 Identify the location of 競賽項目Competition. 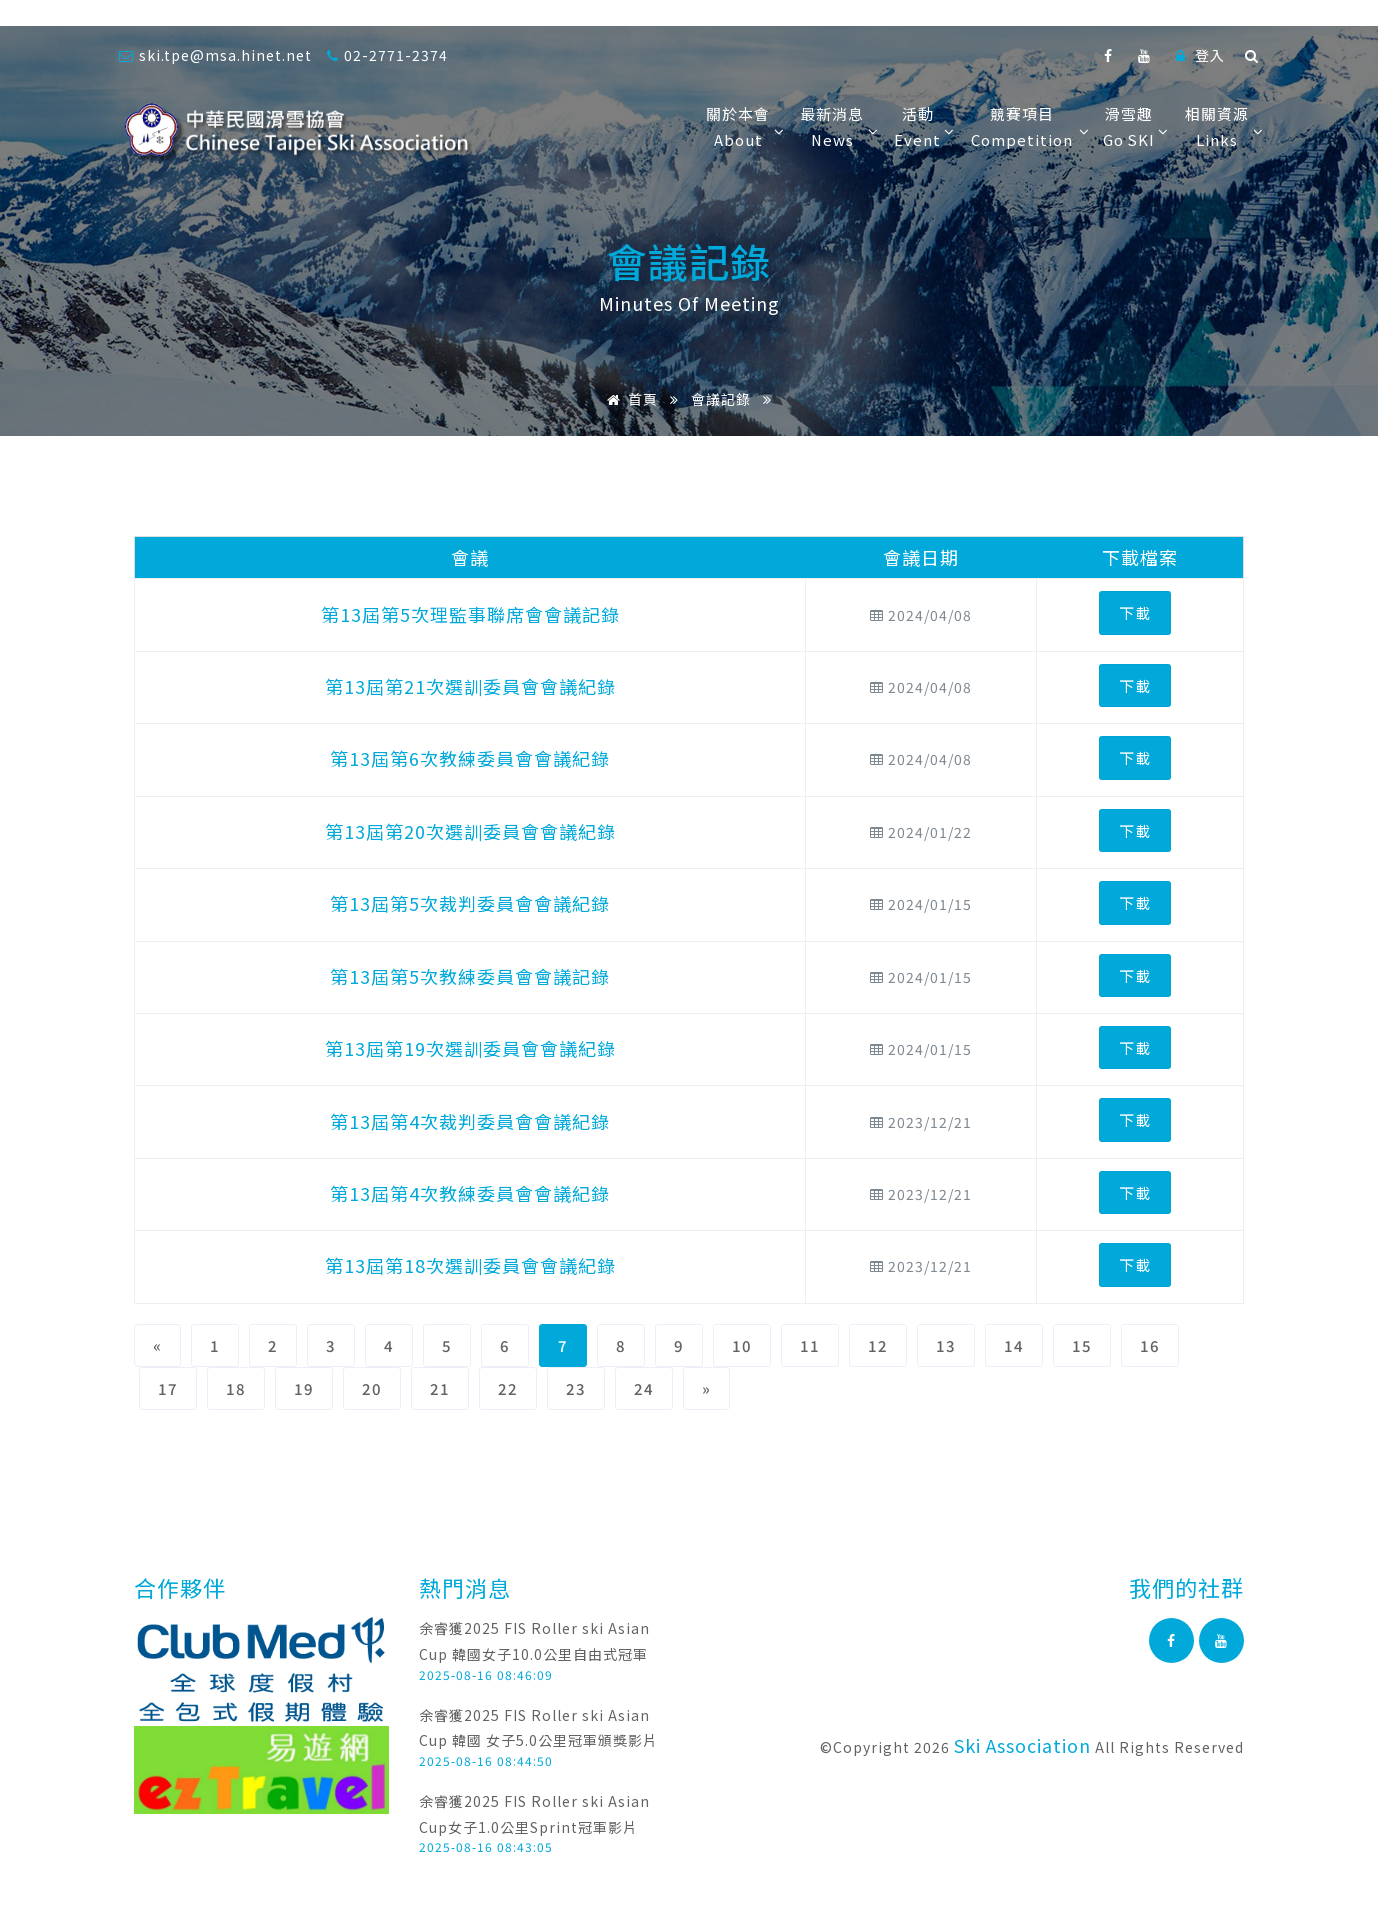
(1027, 126).